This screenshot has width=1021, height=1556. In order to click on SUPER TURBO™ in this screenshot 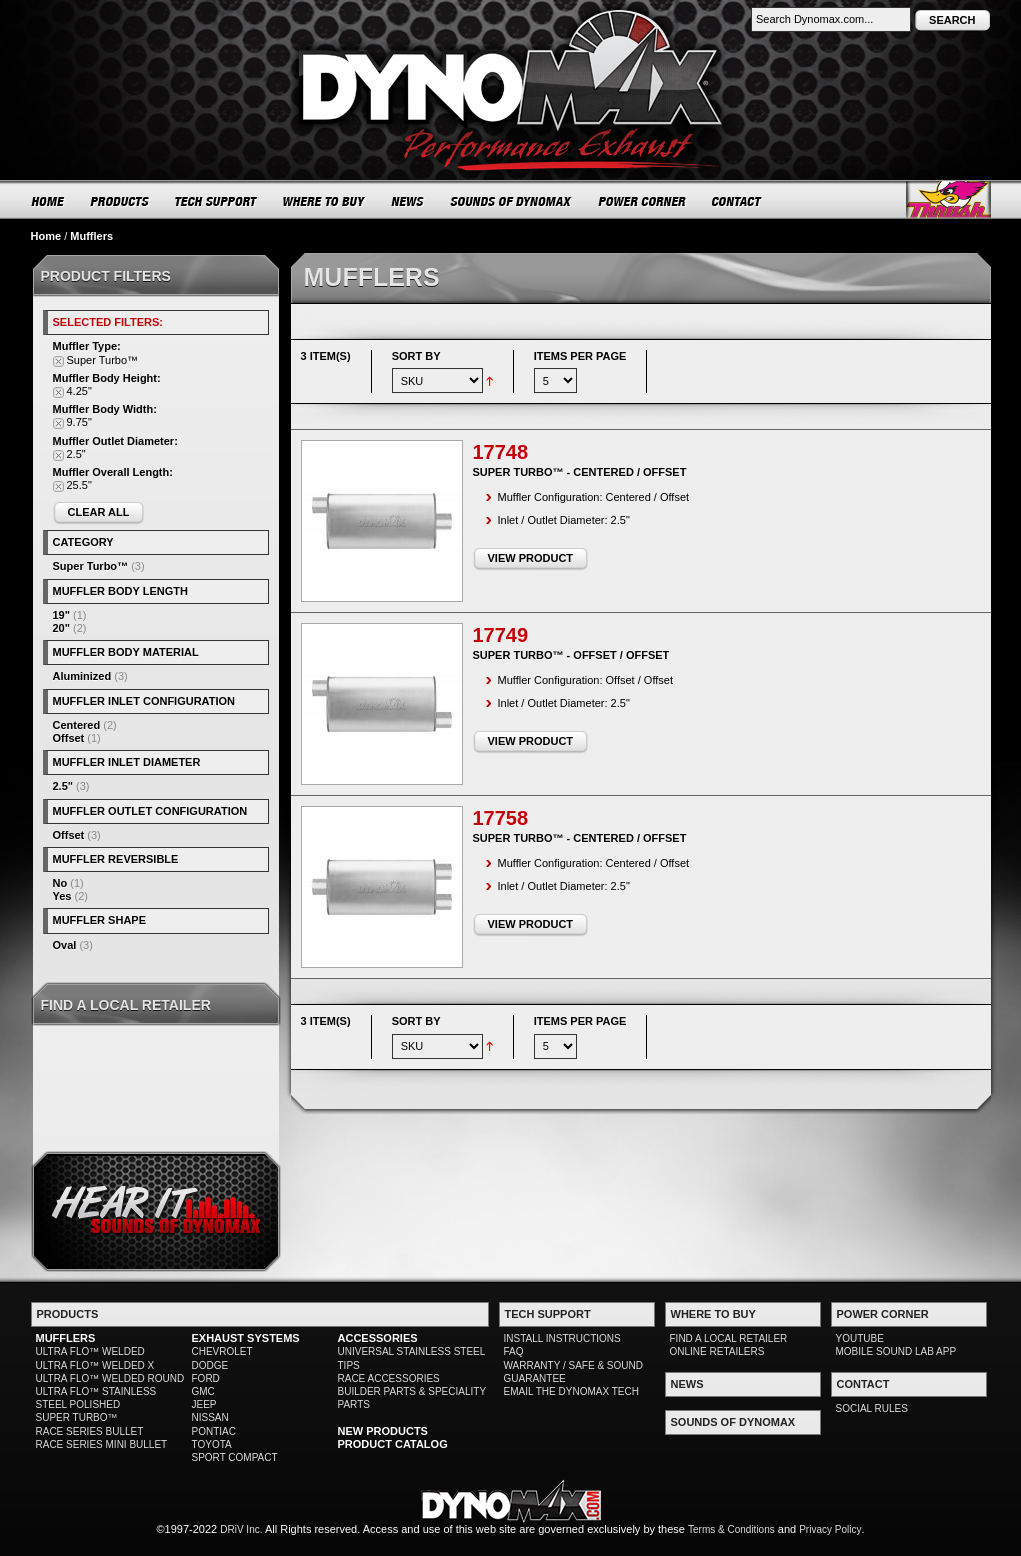, I will do `click(77, 1417)`.